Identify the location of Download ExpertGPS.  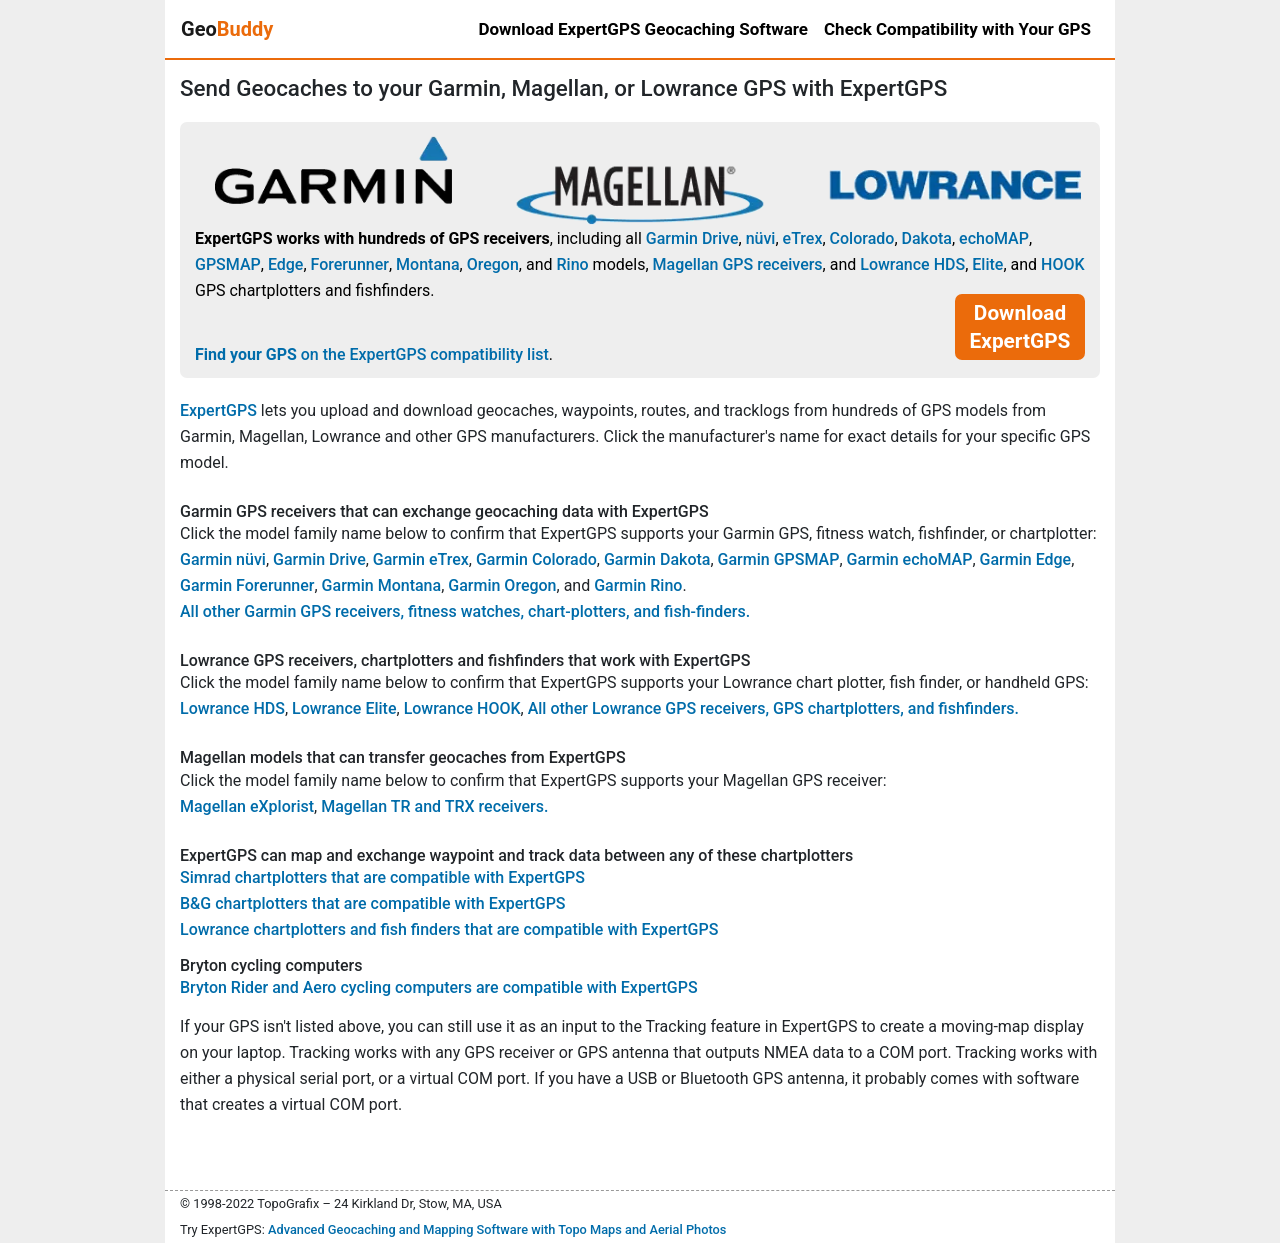
(1020, 327).